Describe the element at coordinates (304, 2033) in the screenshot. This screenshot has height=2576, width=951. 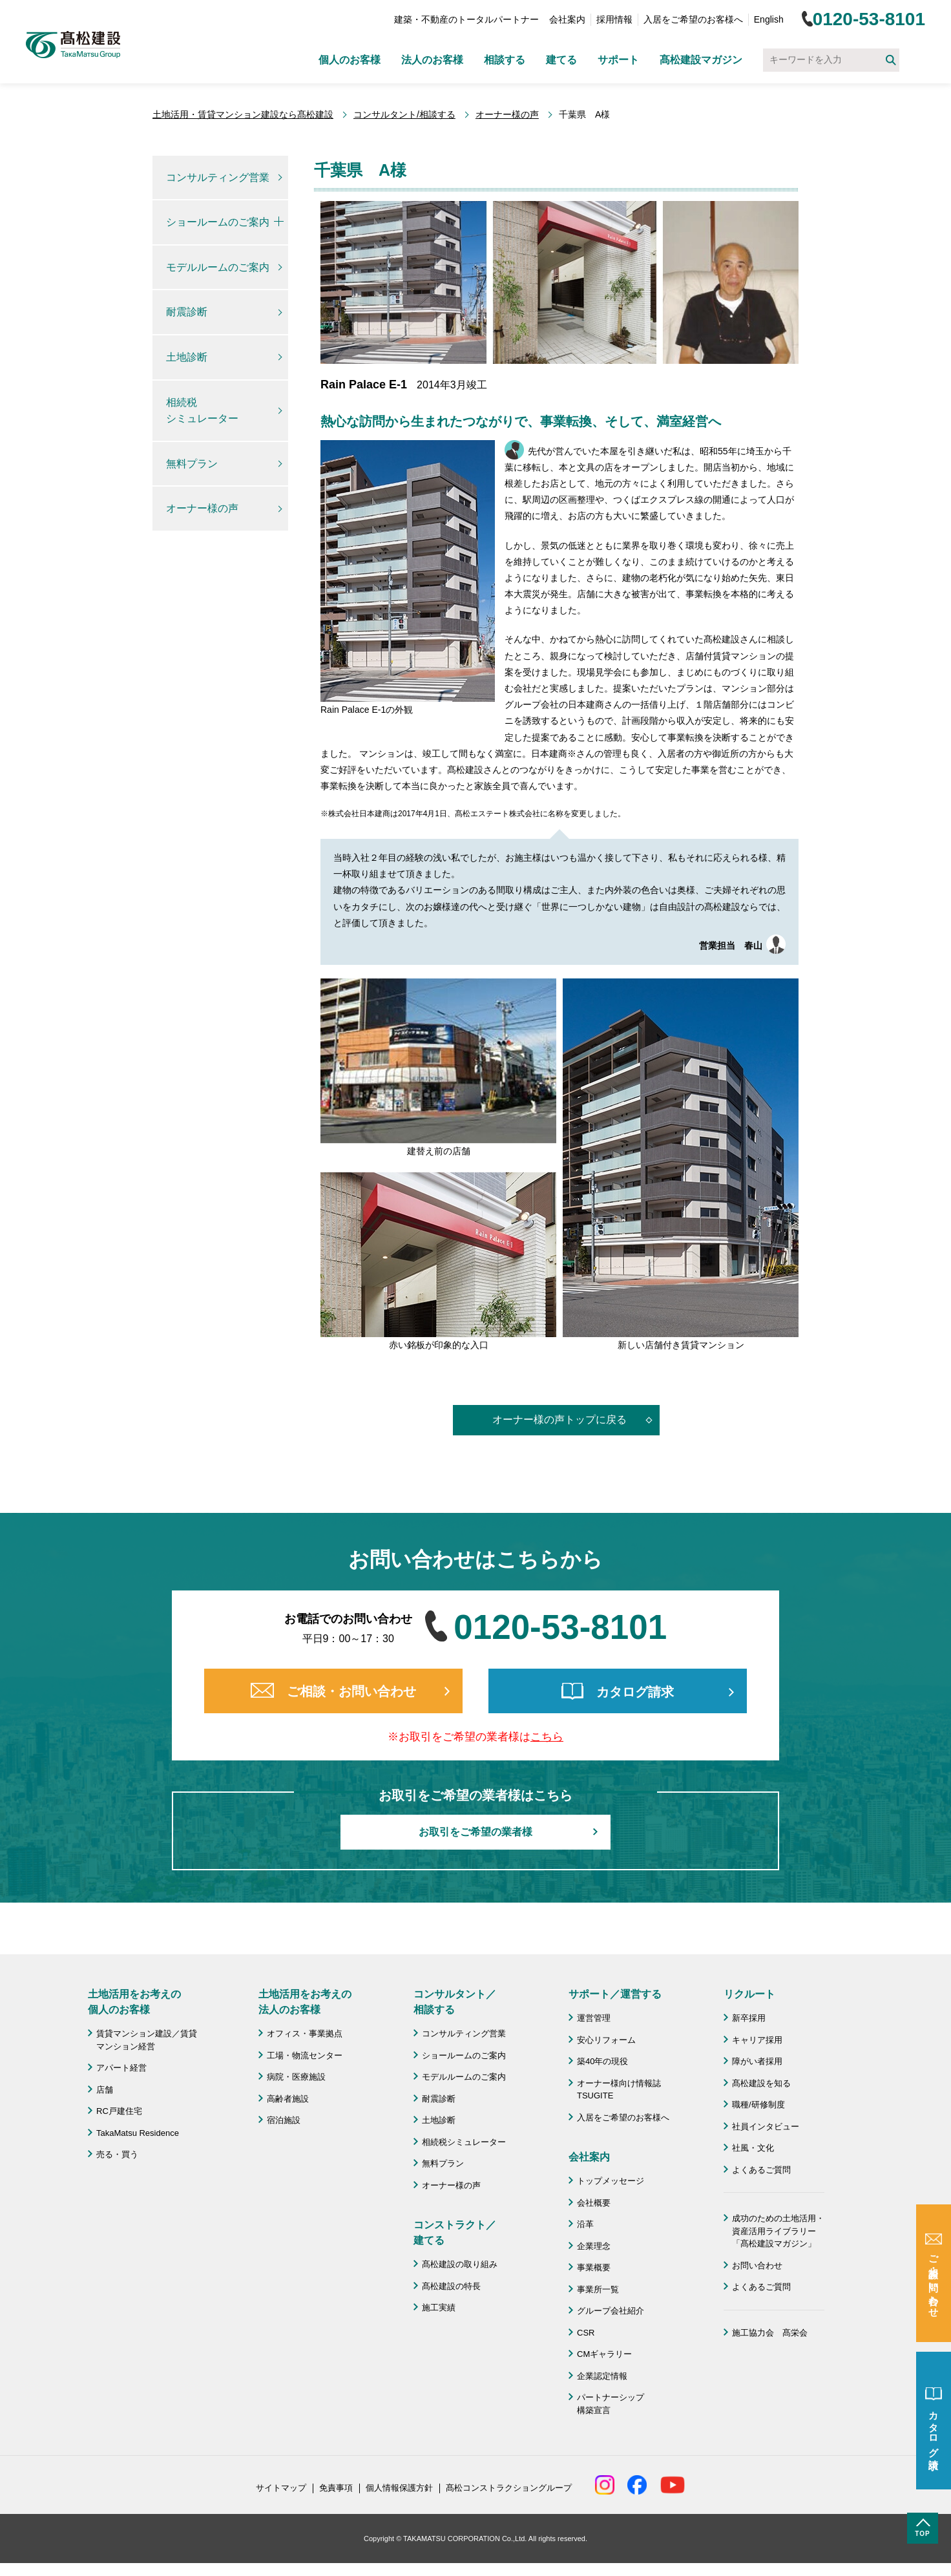
I see `オフィス・事業拠点` at that location.